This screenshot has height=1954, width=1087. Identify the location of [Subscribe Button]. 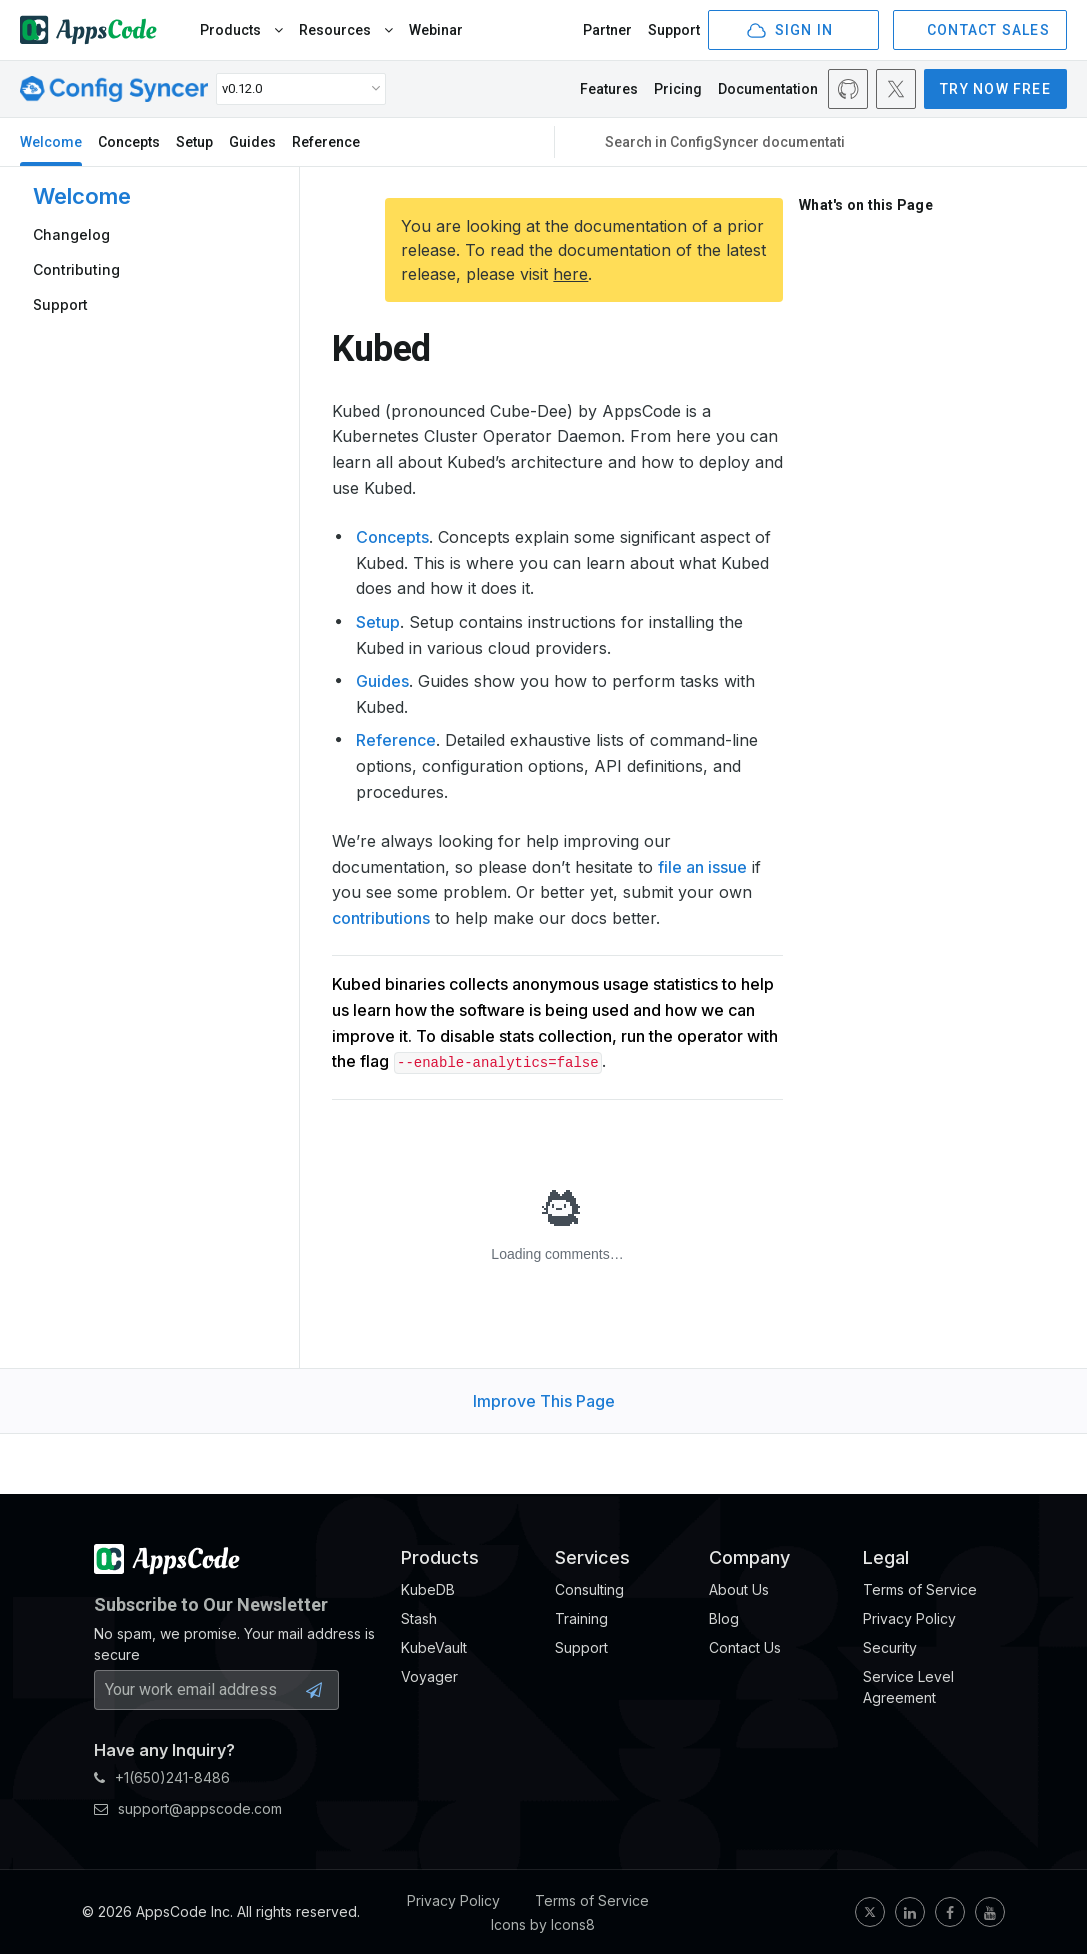
(314, 1690).